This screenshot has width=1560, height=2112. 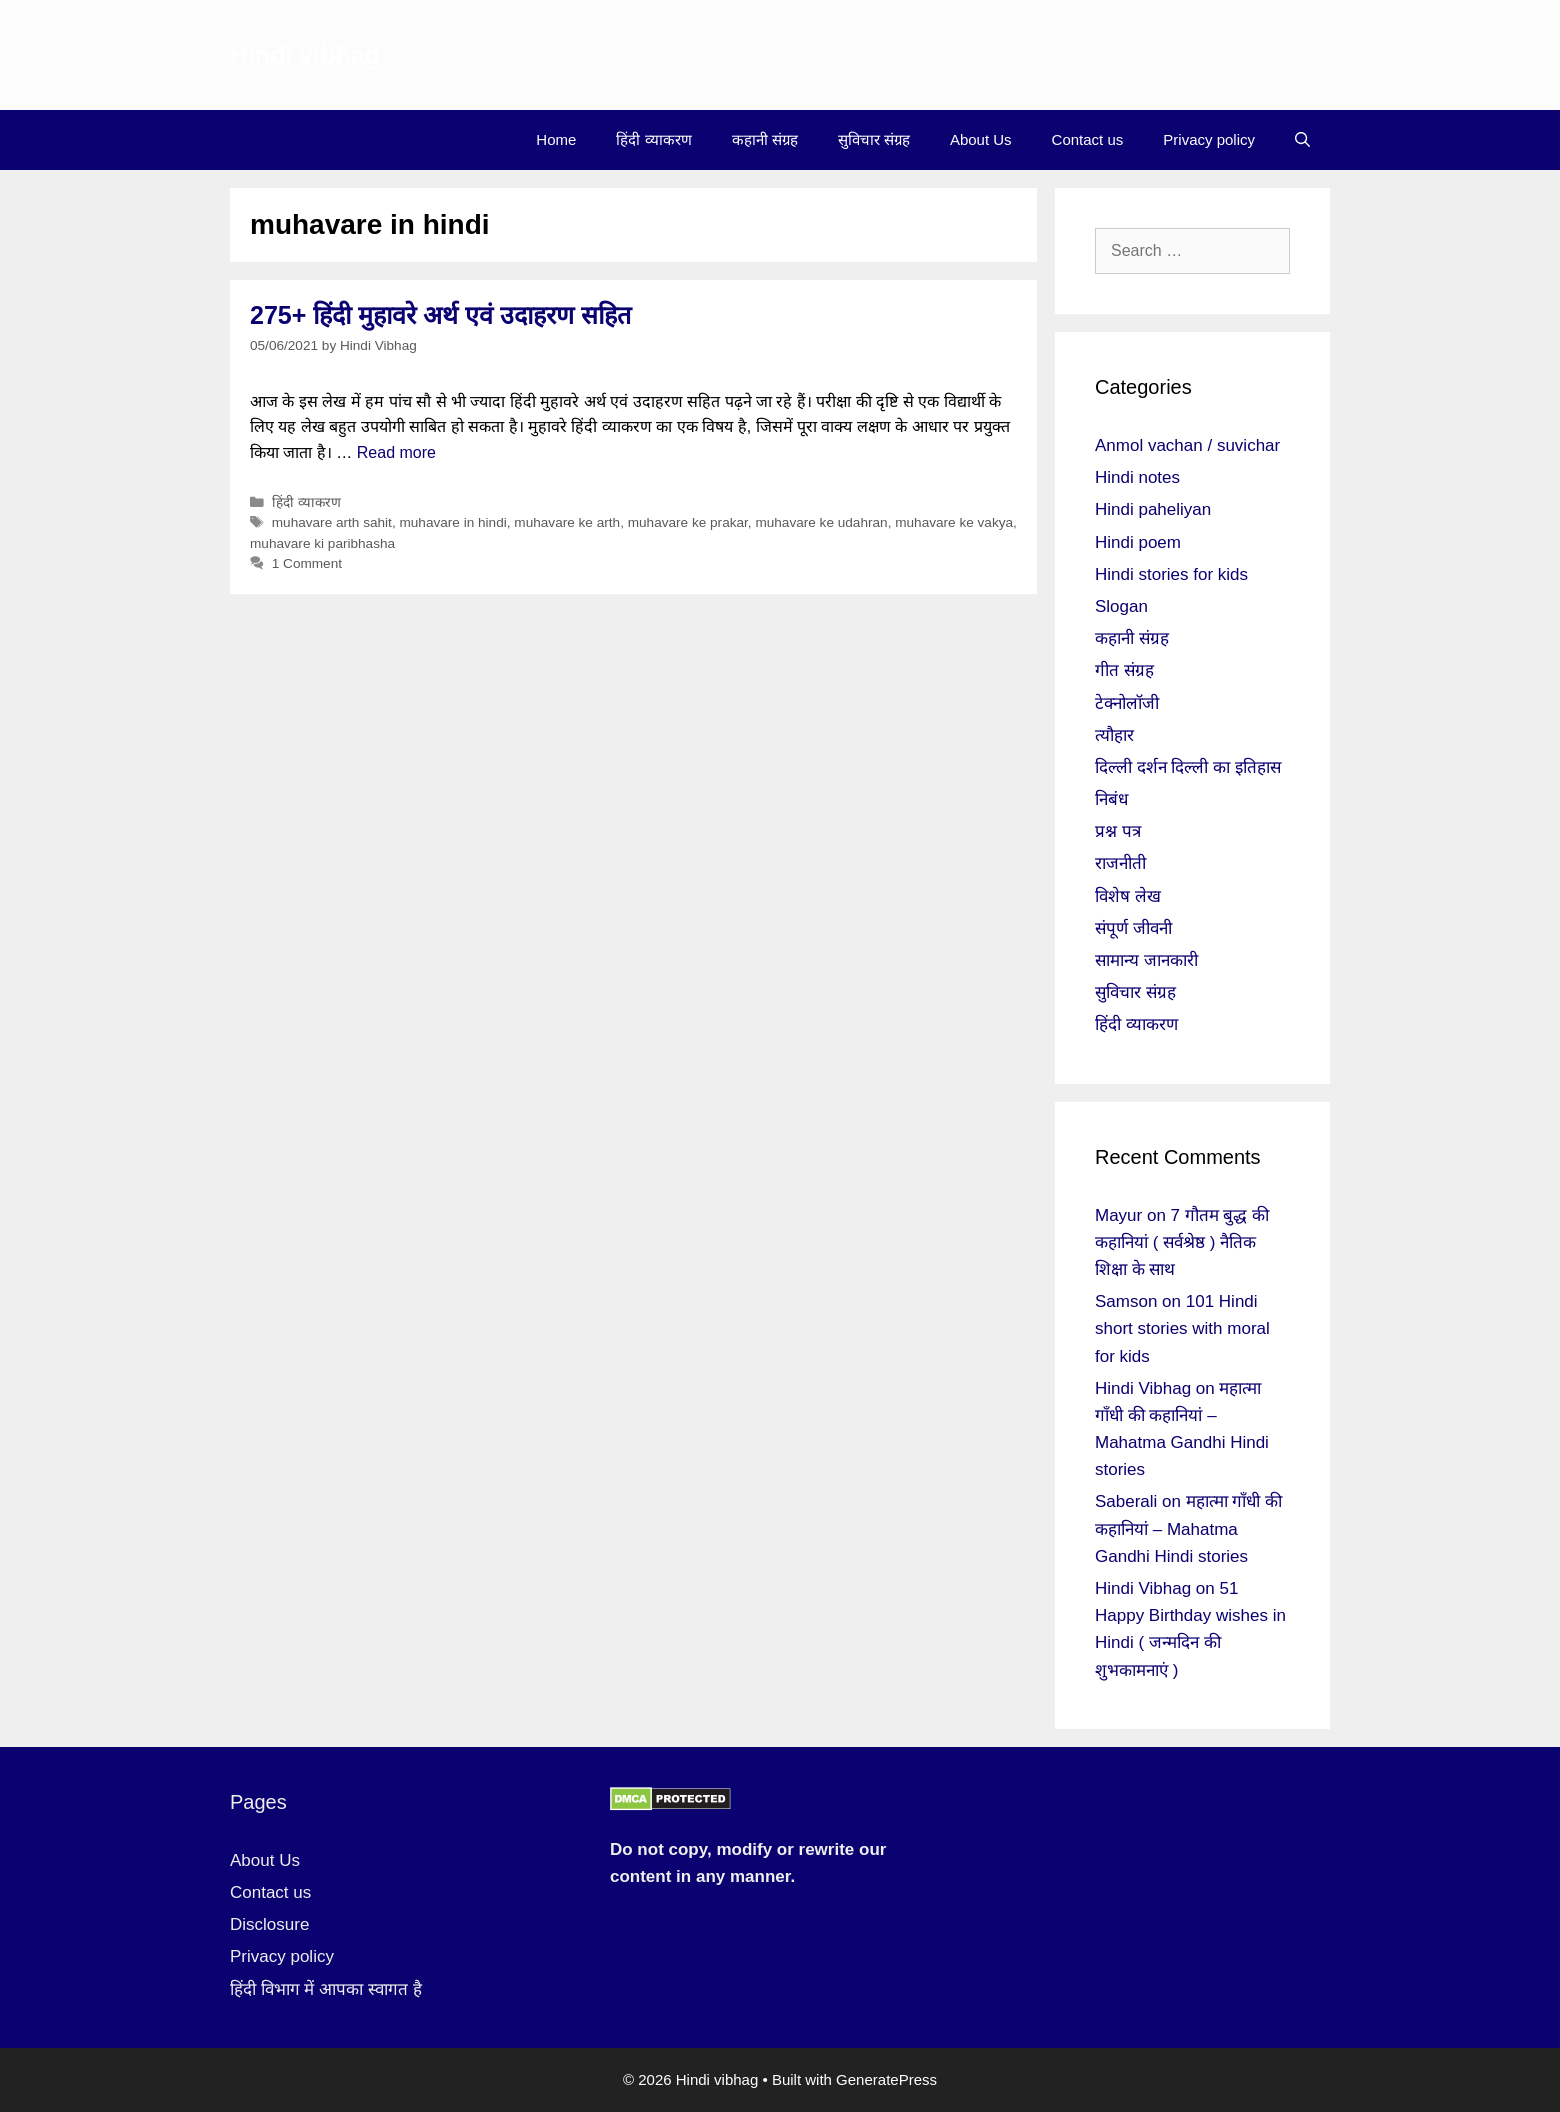 What do you see at coordinates (1146, 960) in the screenshot?
I see `सामान्य जानकारी` at bounding box center [1146, 960].